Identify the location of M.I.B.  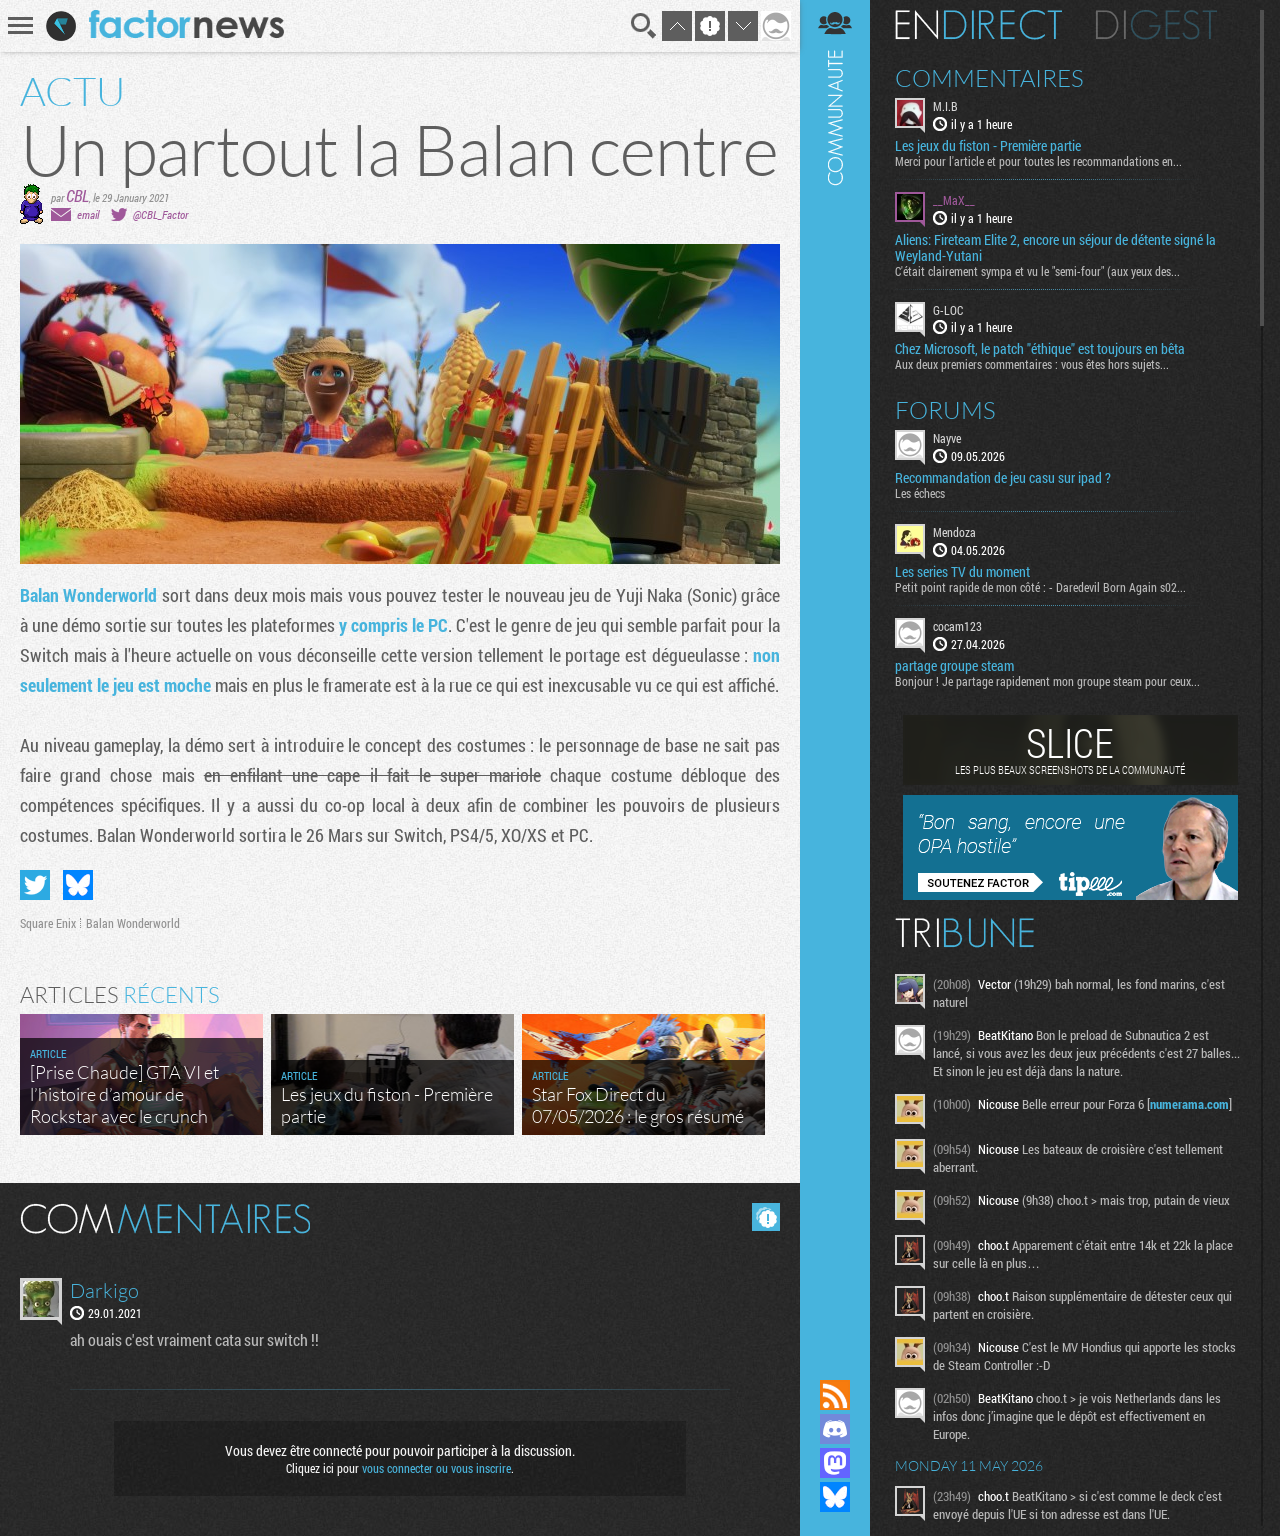
(945, 106).